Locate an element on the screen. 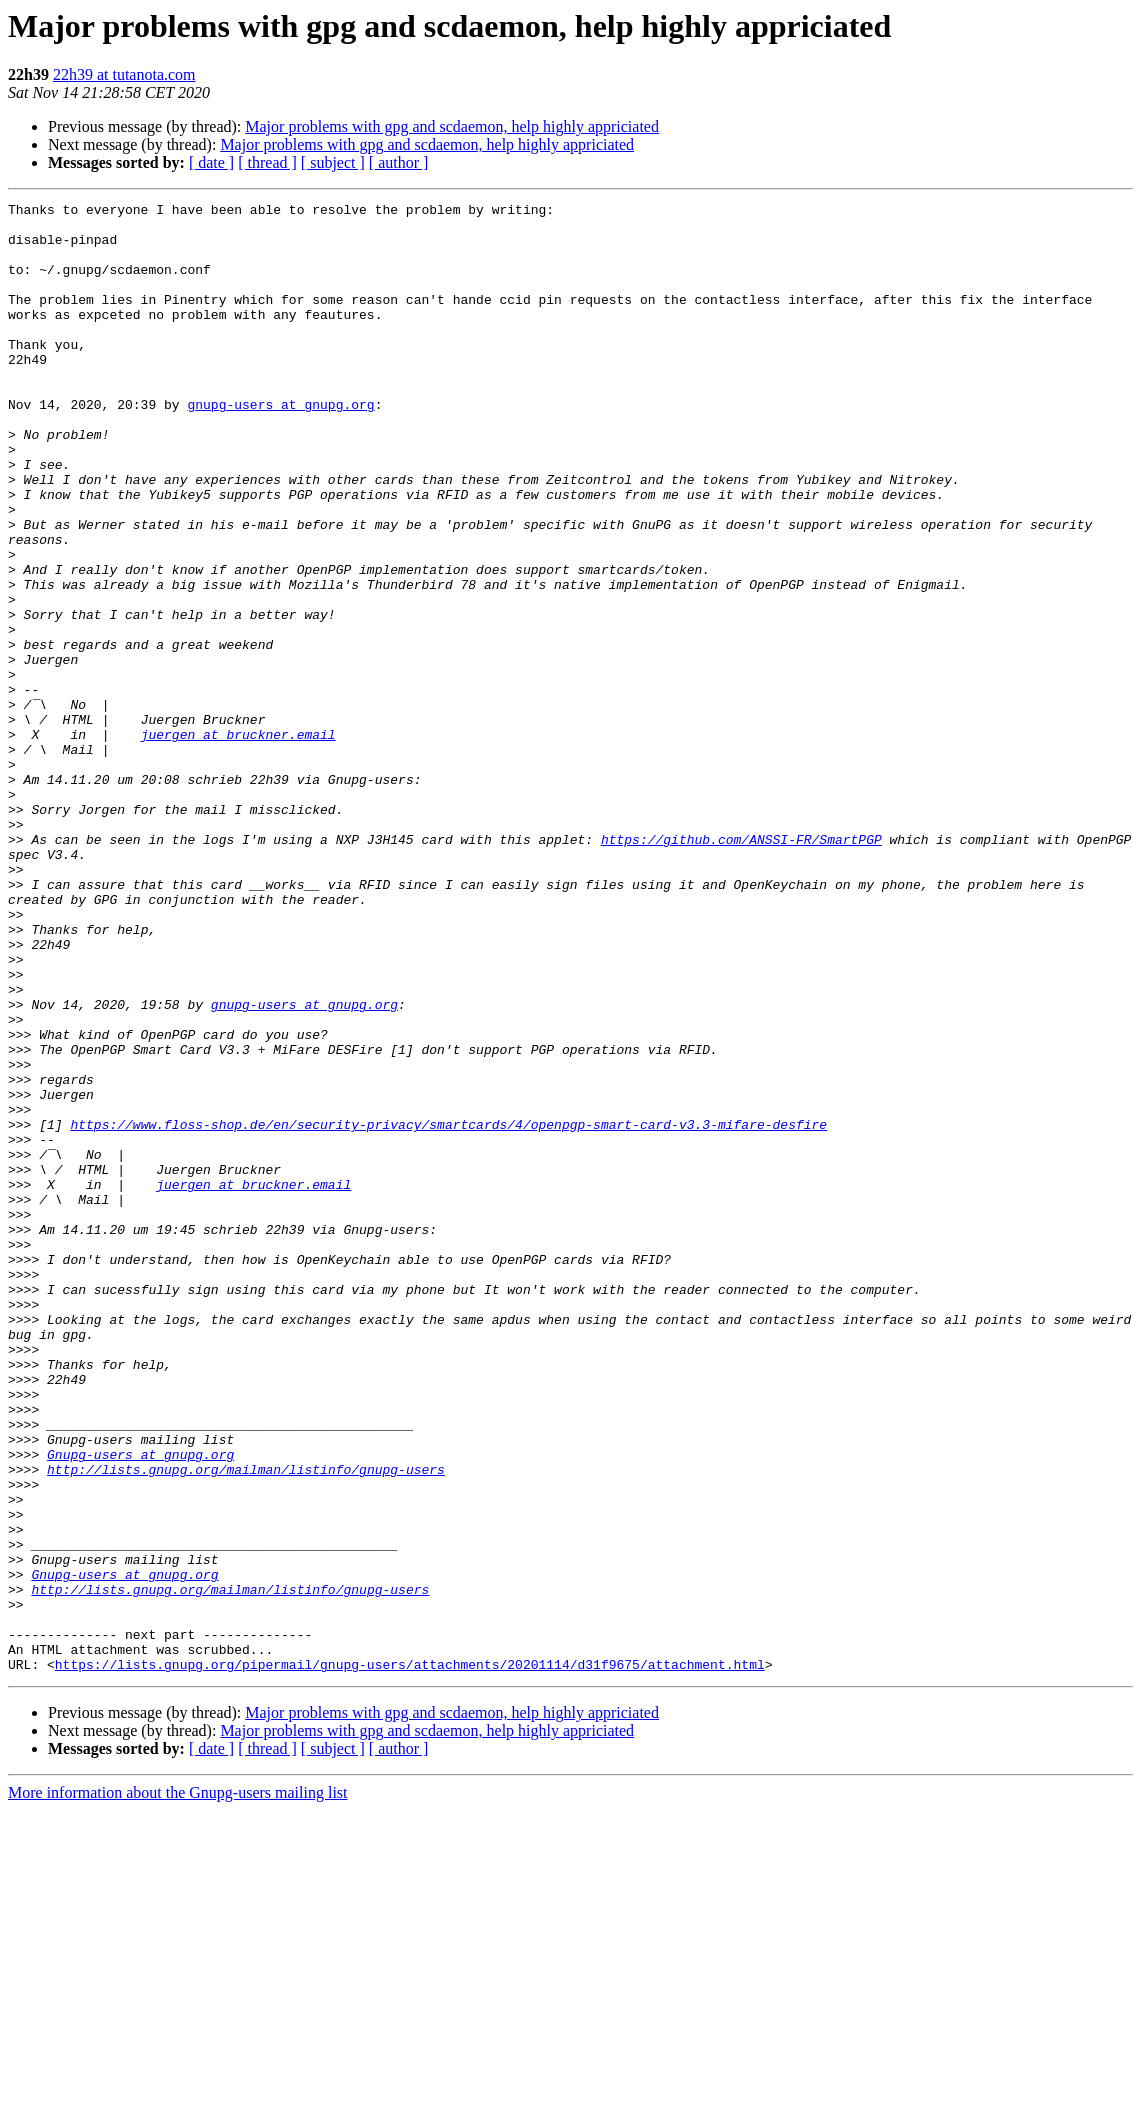 The height and width of the screenshot is (2104, 1141). 22h39 at tutanota.com is located at coordinates (124, 74).